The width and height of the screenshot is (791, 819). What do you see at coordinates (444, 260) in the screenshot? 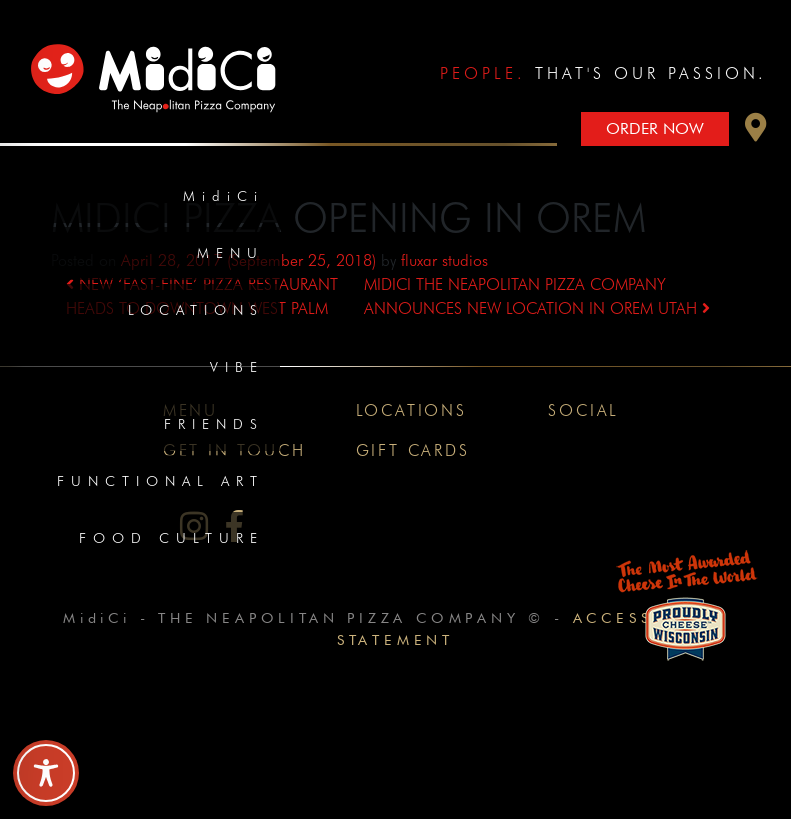
I see `fluxar studios` at bounding box center [444, 260].